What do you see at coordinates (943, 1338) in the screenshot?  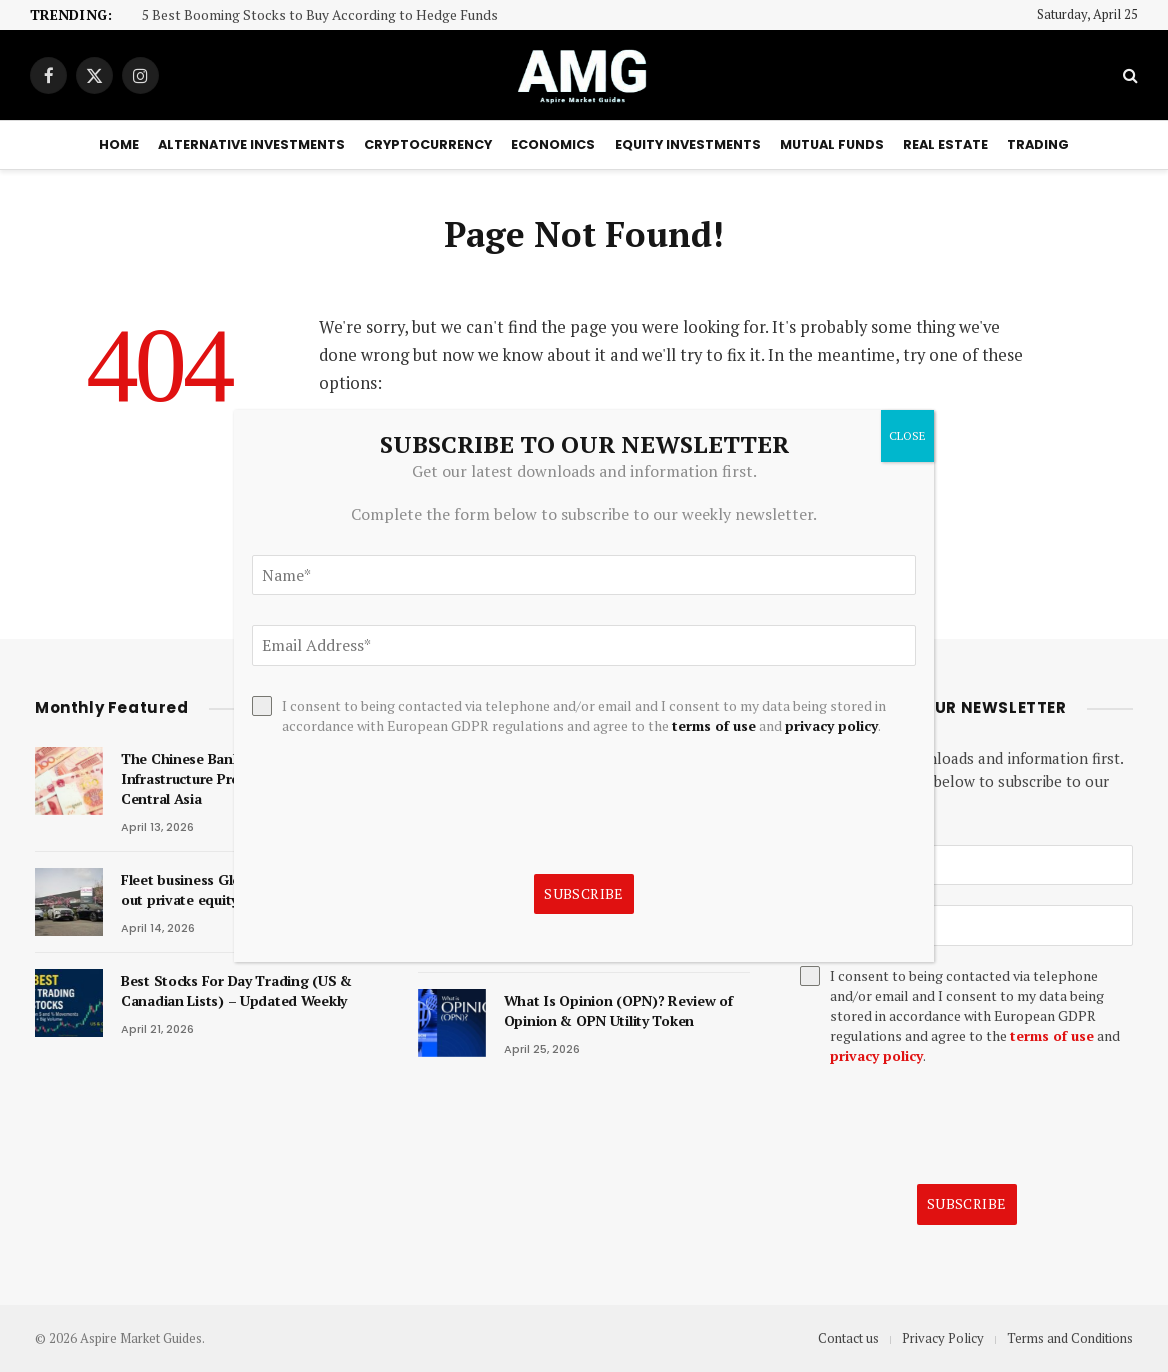 I see `Privacy Policy` at bounding box center [943, 1338].